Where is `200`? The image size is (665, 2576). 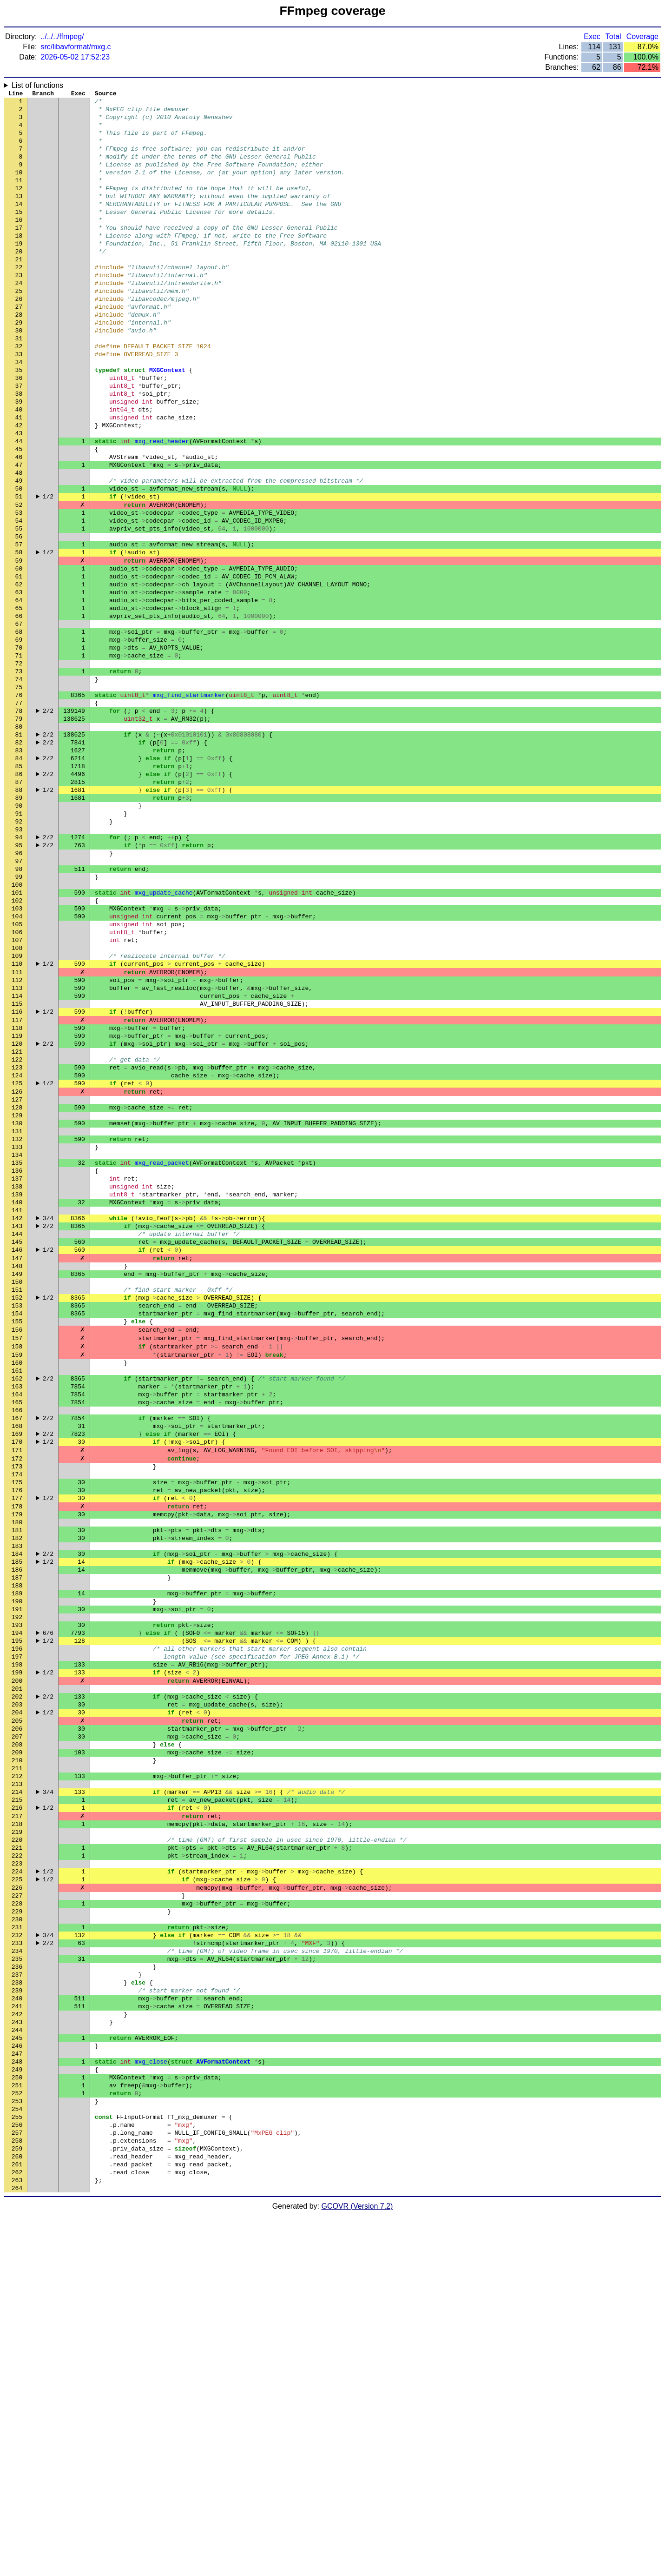 200 is located at coordinates (17, 1954).